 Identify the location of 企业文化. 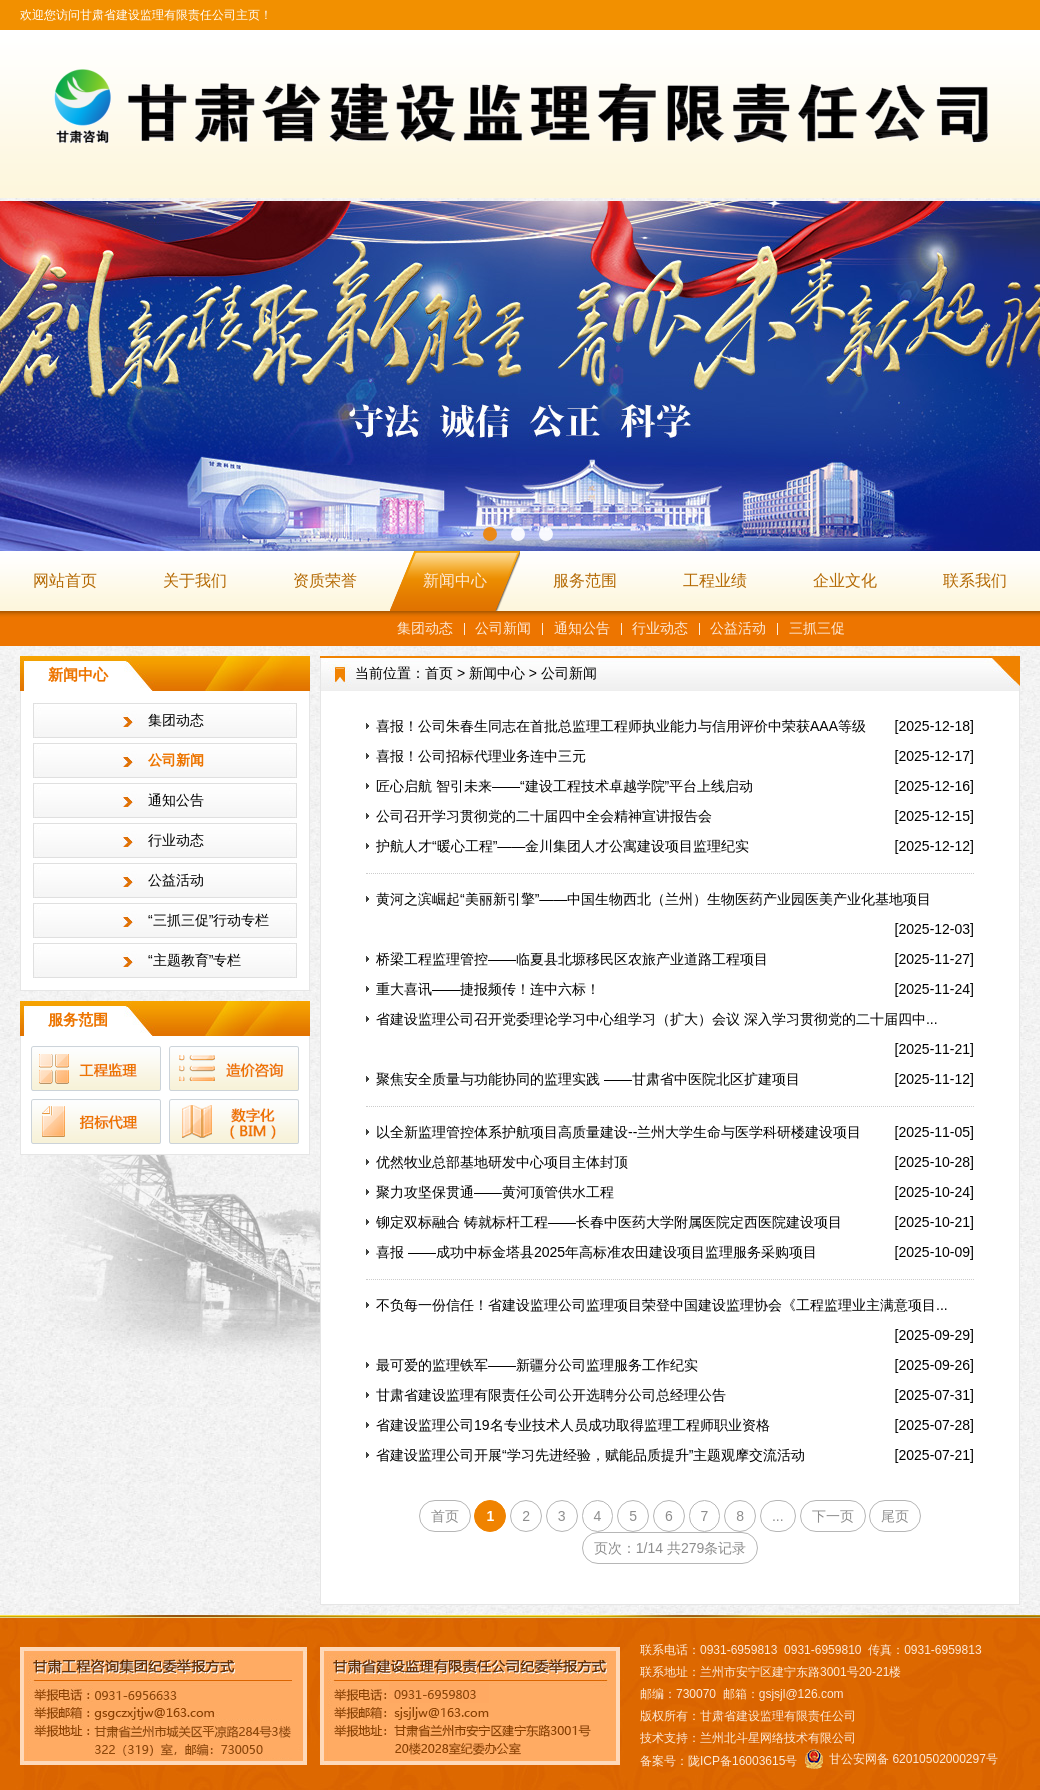
(845, 580).